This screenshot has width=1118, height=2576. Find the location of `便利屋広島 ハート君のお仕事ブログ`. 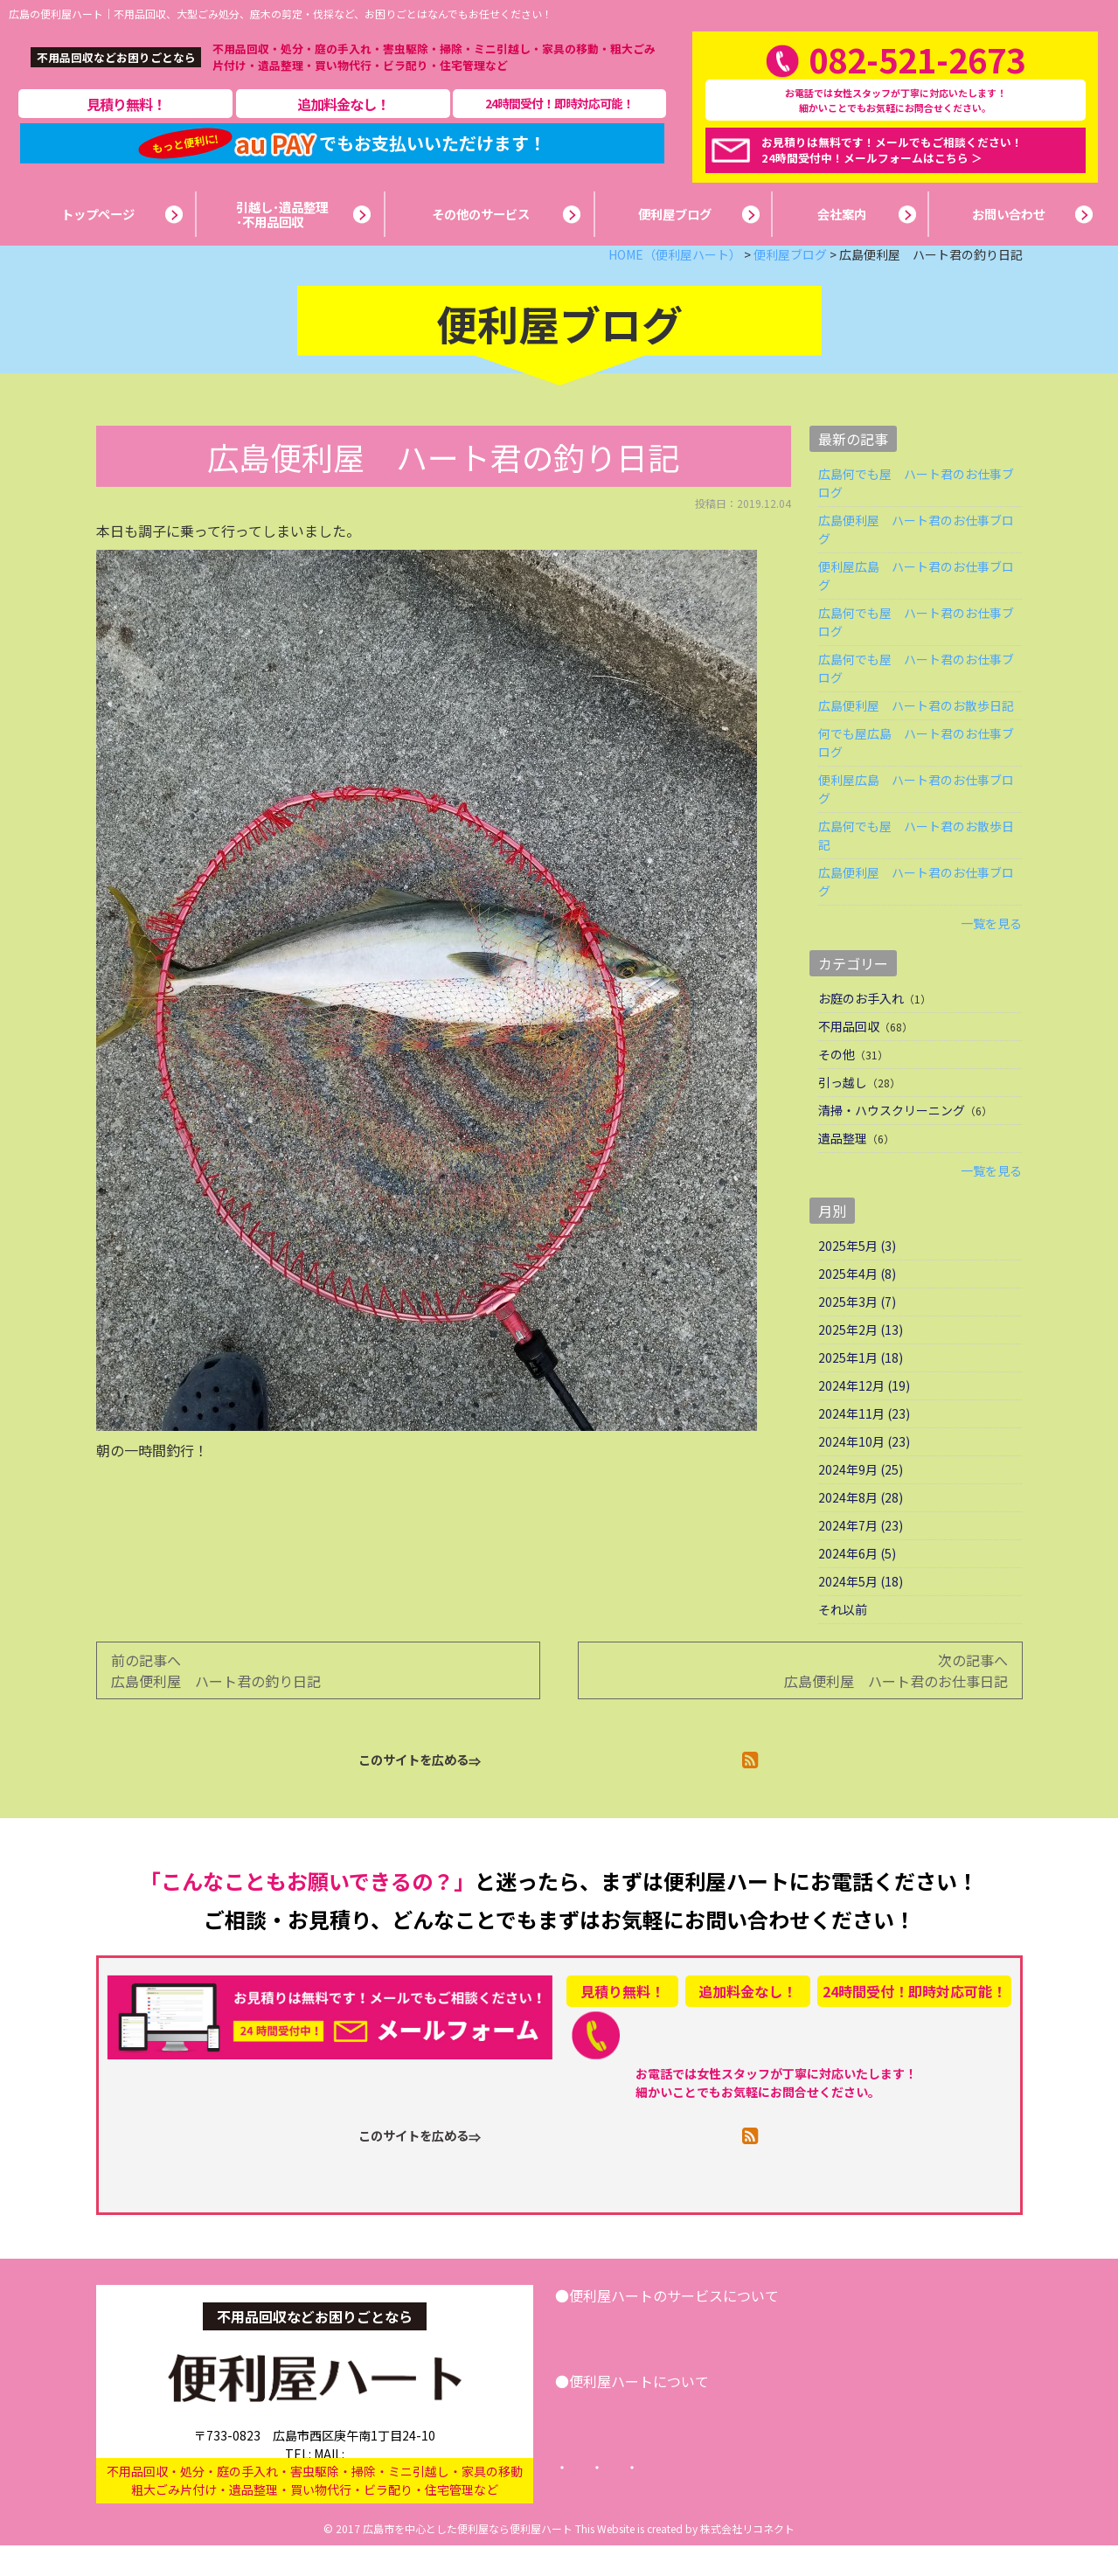

便利屋広島 ハート君のお仕事ブログ is located at coordinates (916, 606).